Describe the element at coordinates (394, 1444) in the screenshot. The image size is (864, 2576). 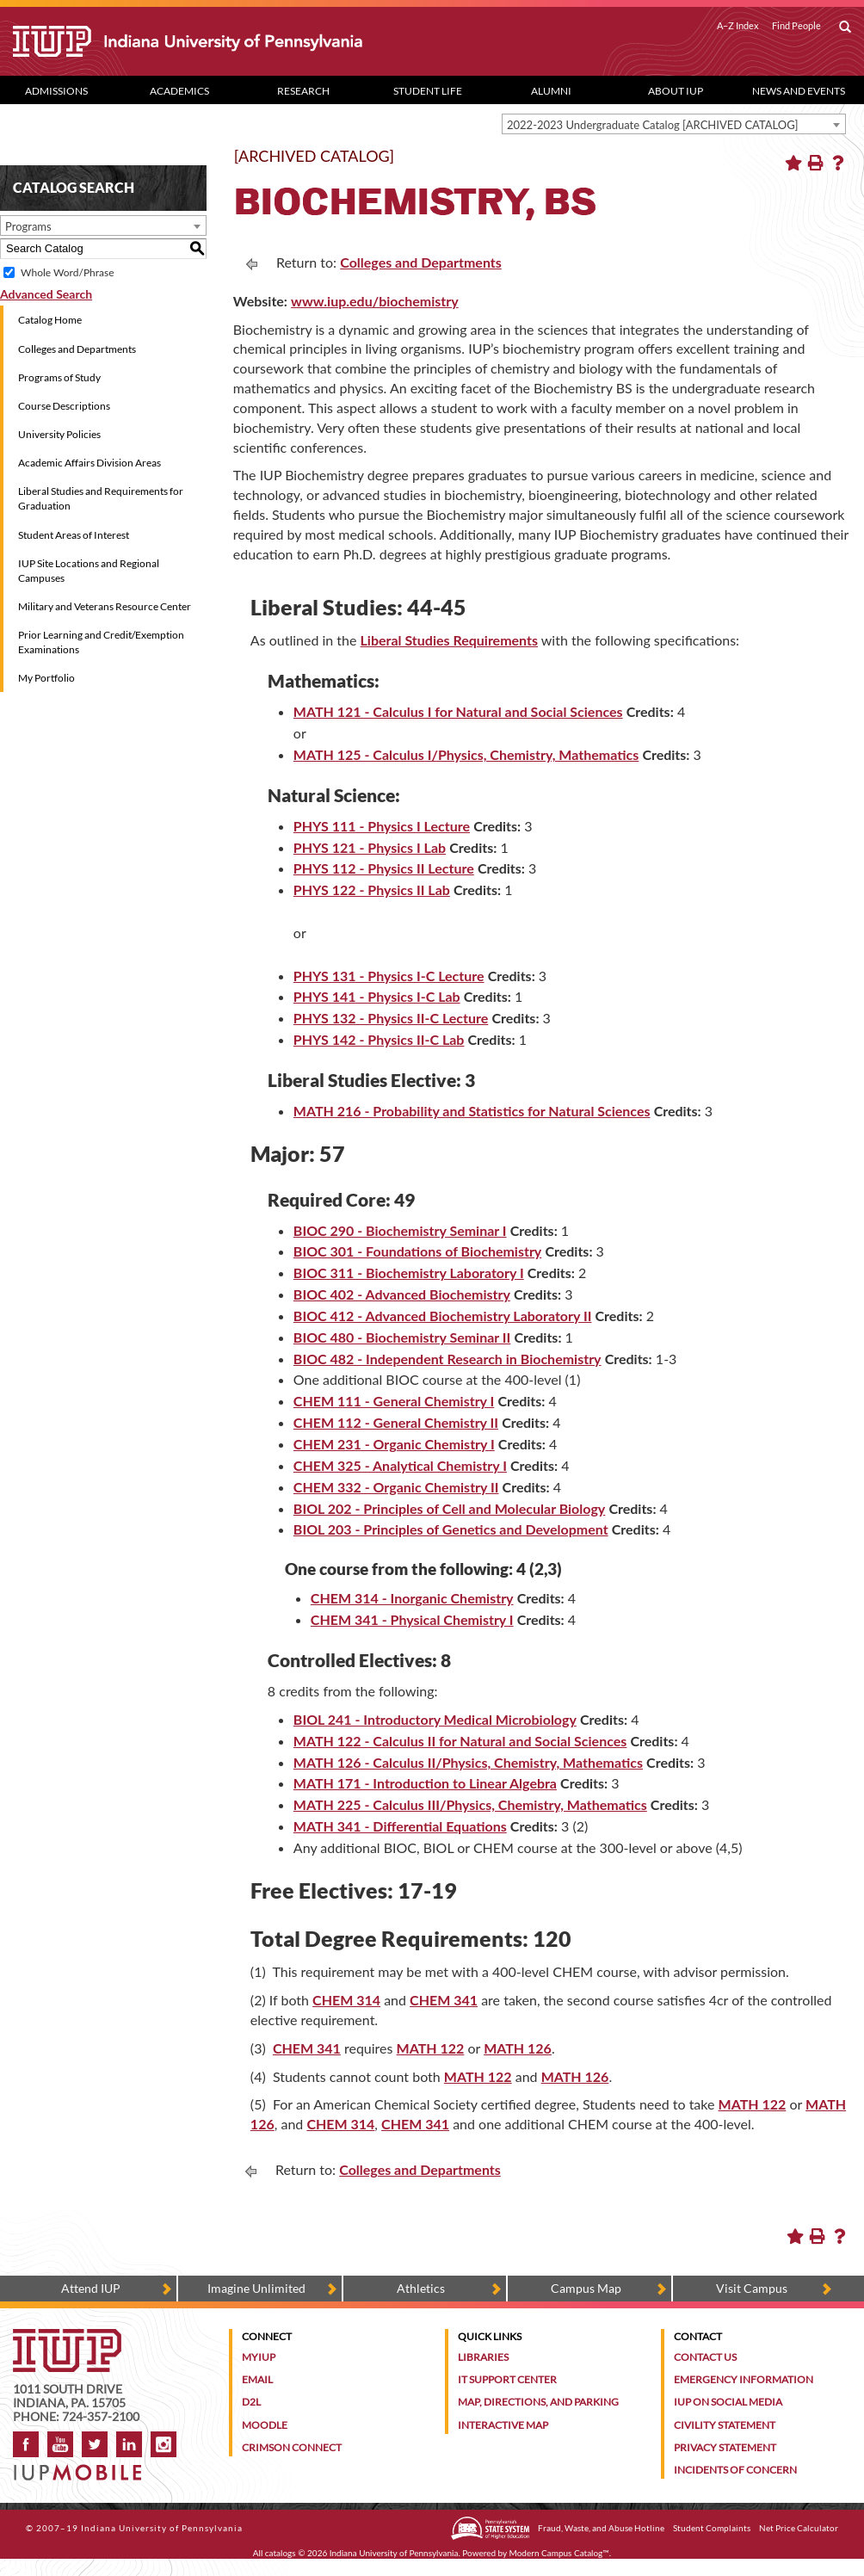
I see `CHEM 231 - Organic Chemistry I` at that location.